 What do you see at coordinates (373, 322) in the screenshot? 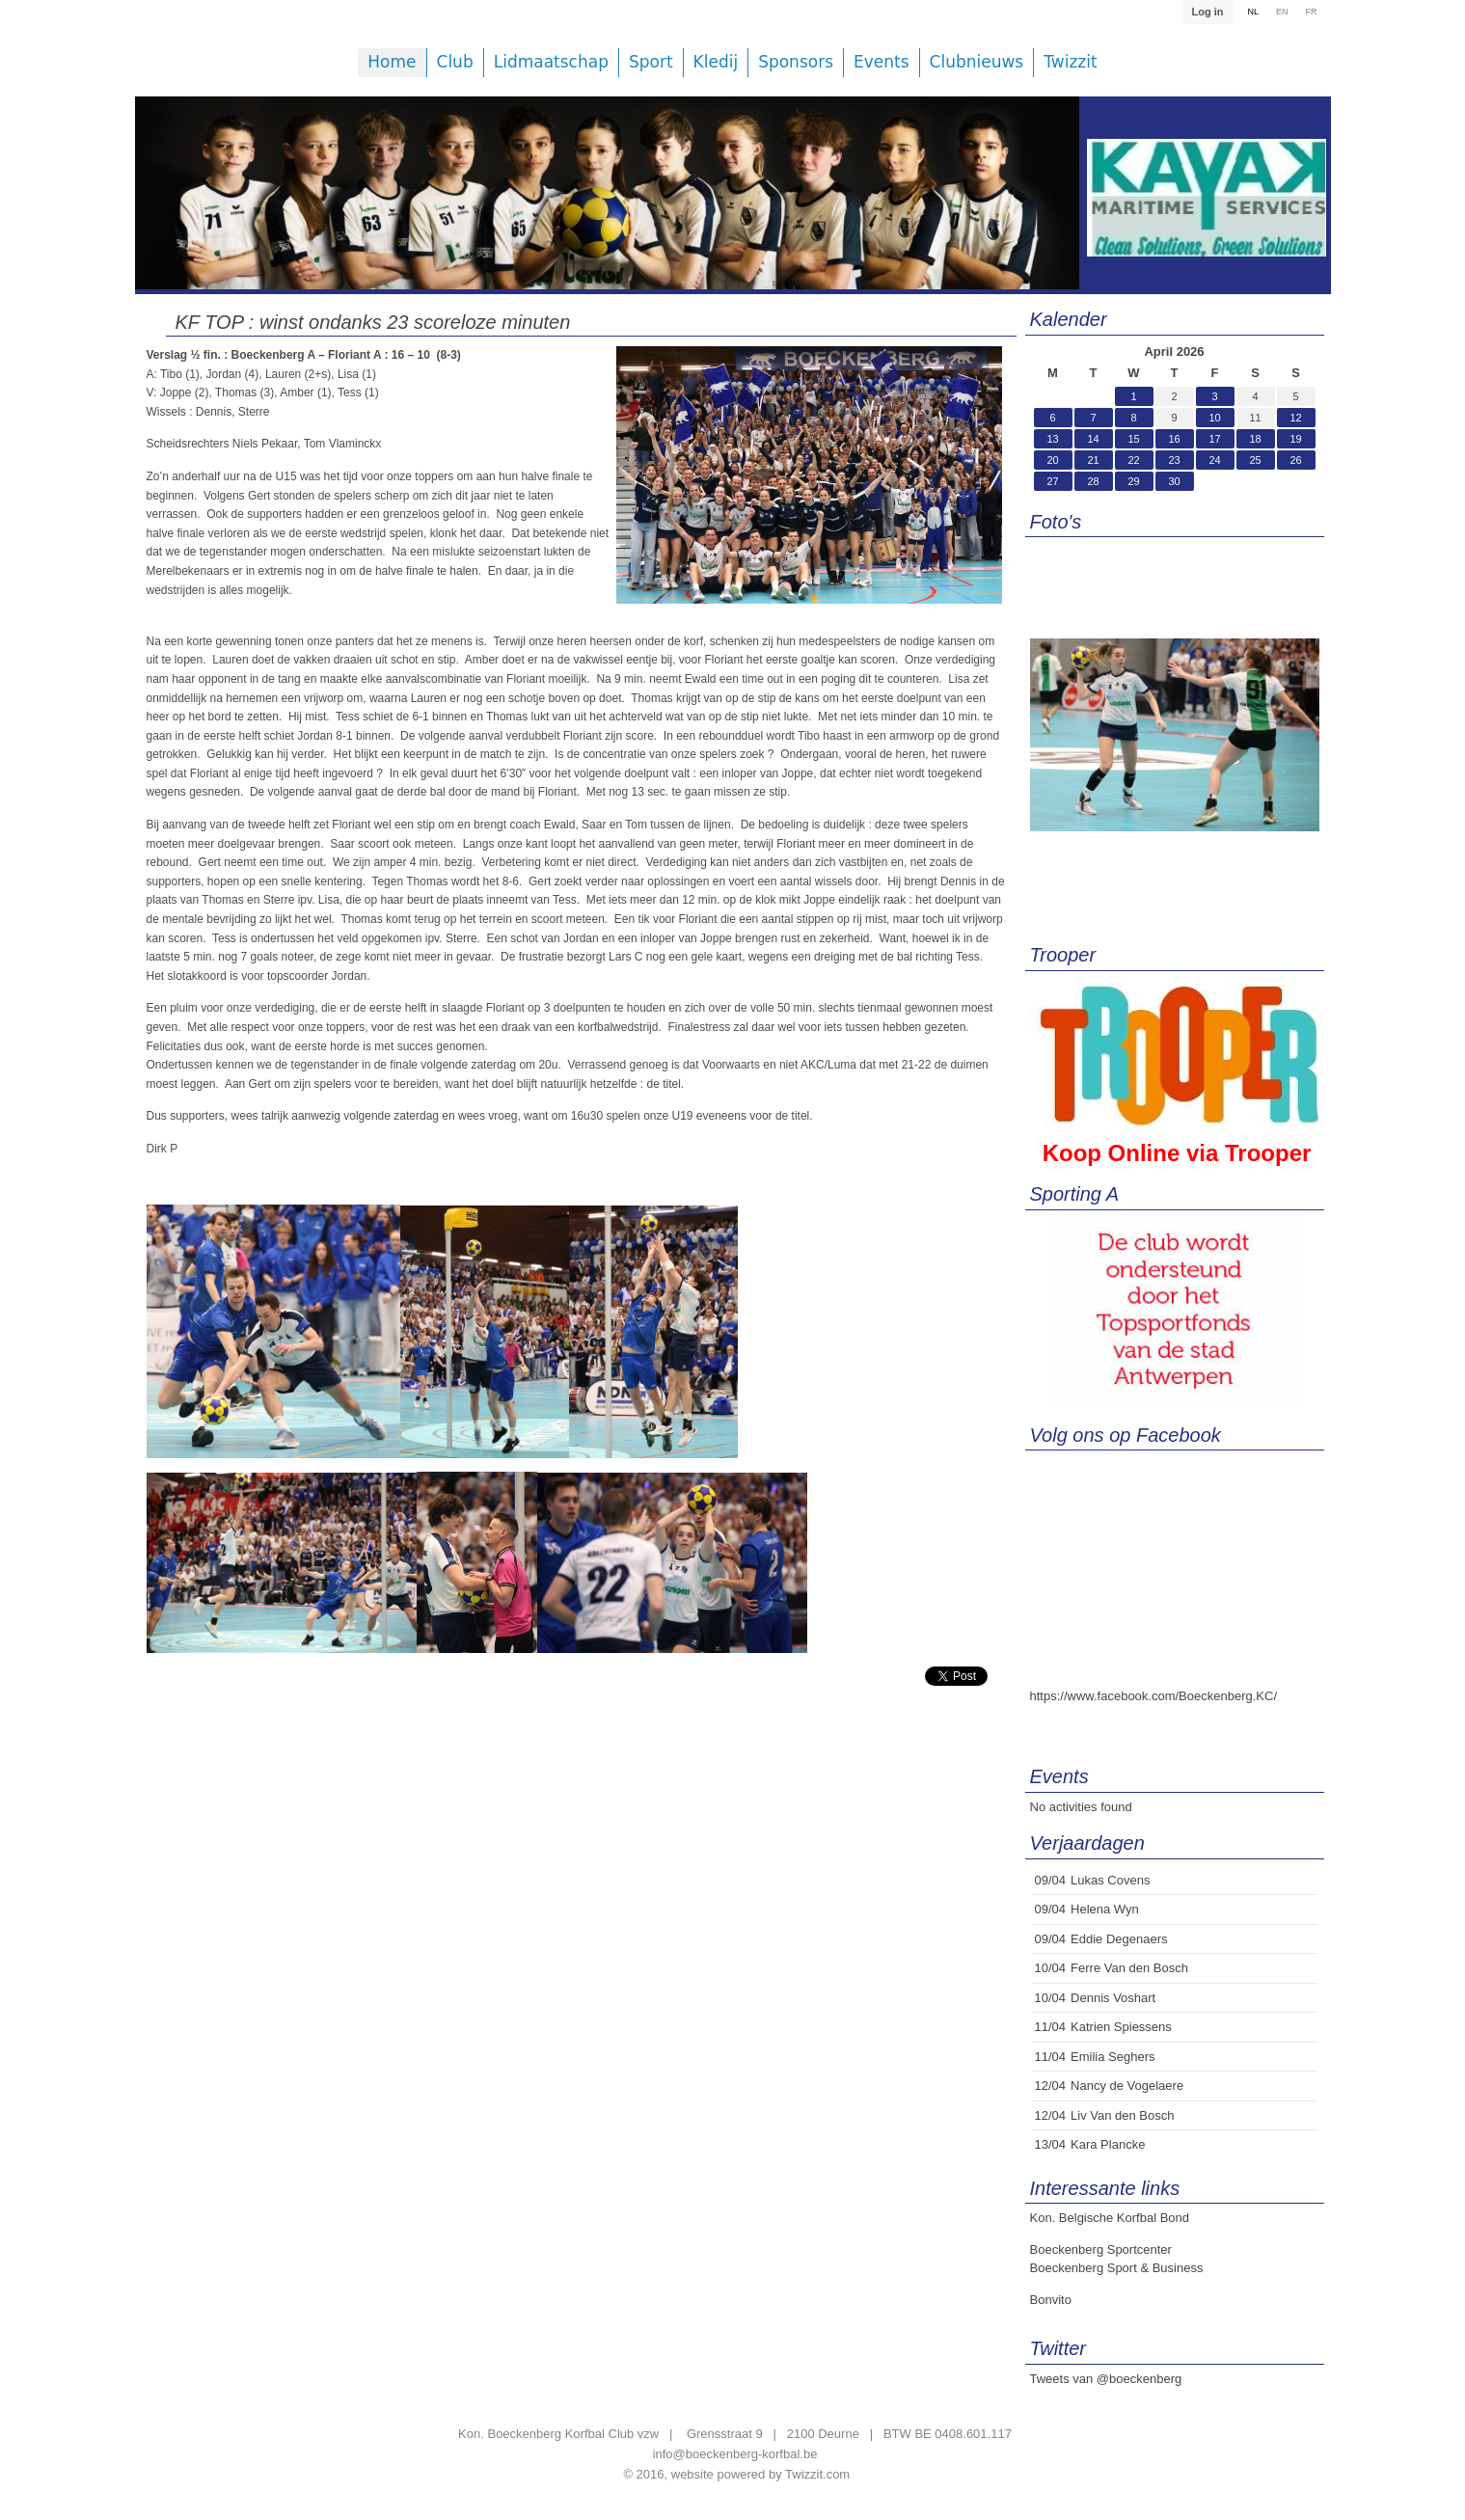
I see `KF TOP : winst ondanks 23 scoreloze minuten` at bounding box center [373, 322].